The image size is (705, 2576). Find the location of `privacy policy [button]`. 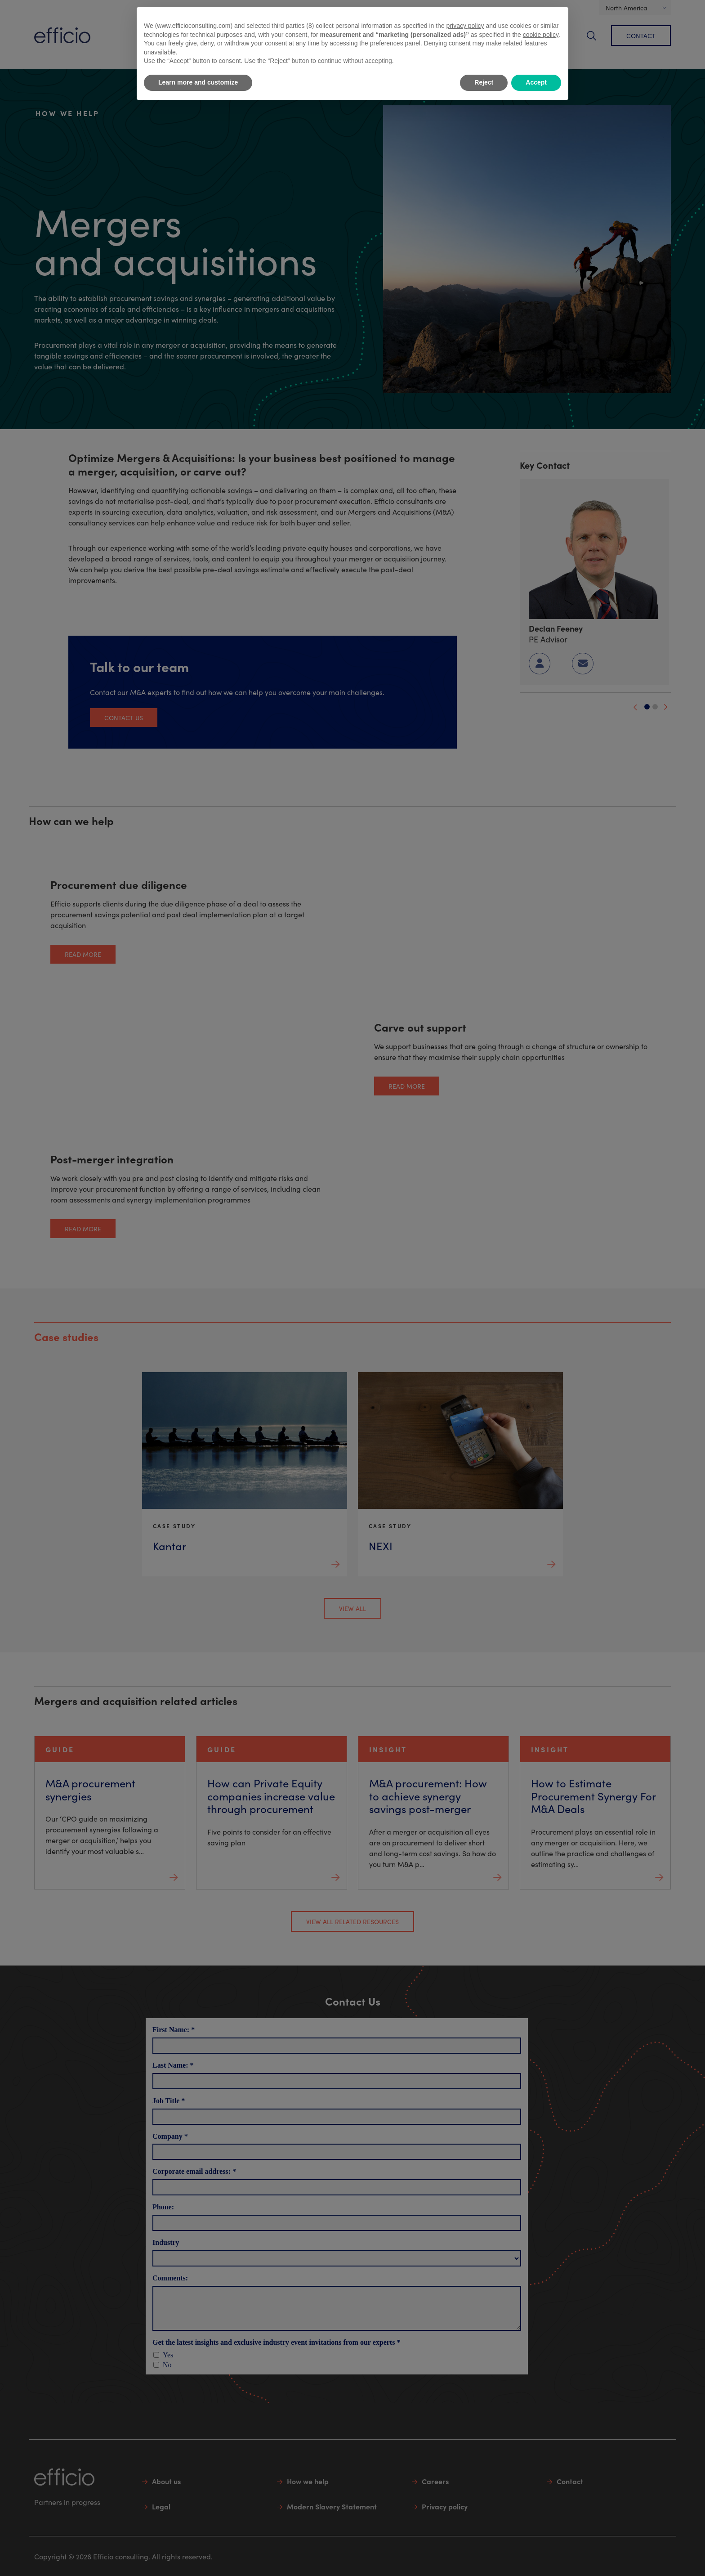

privacy policy [button] is located at coordinates (465, 25).